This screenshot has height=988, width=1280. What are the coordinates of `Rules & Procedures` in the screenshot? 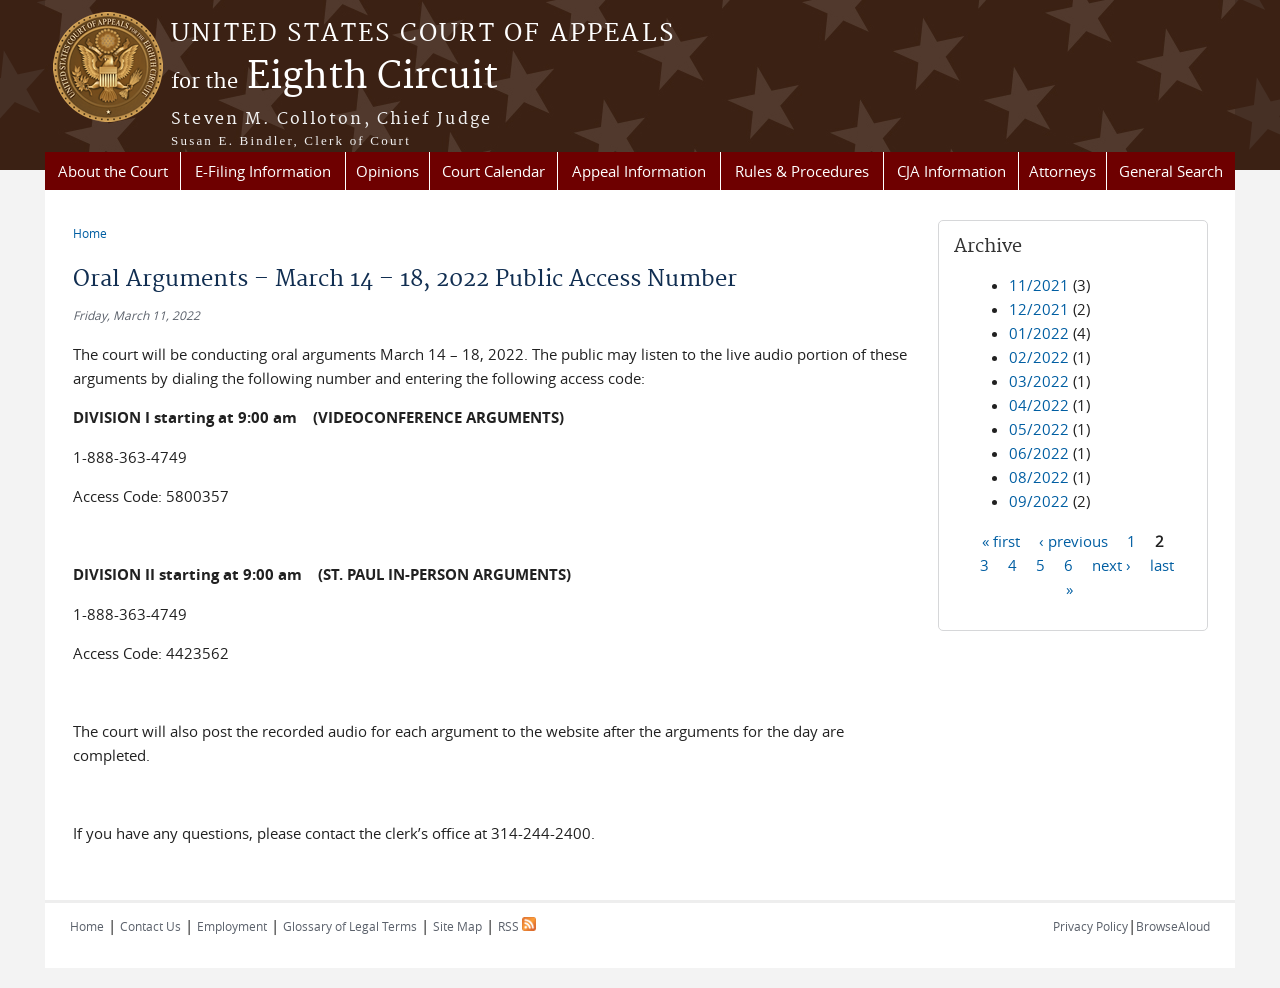 It's located at (802, 171).